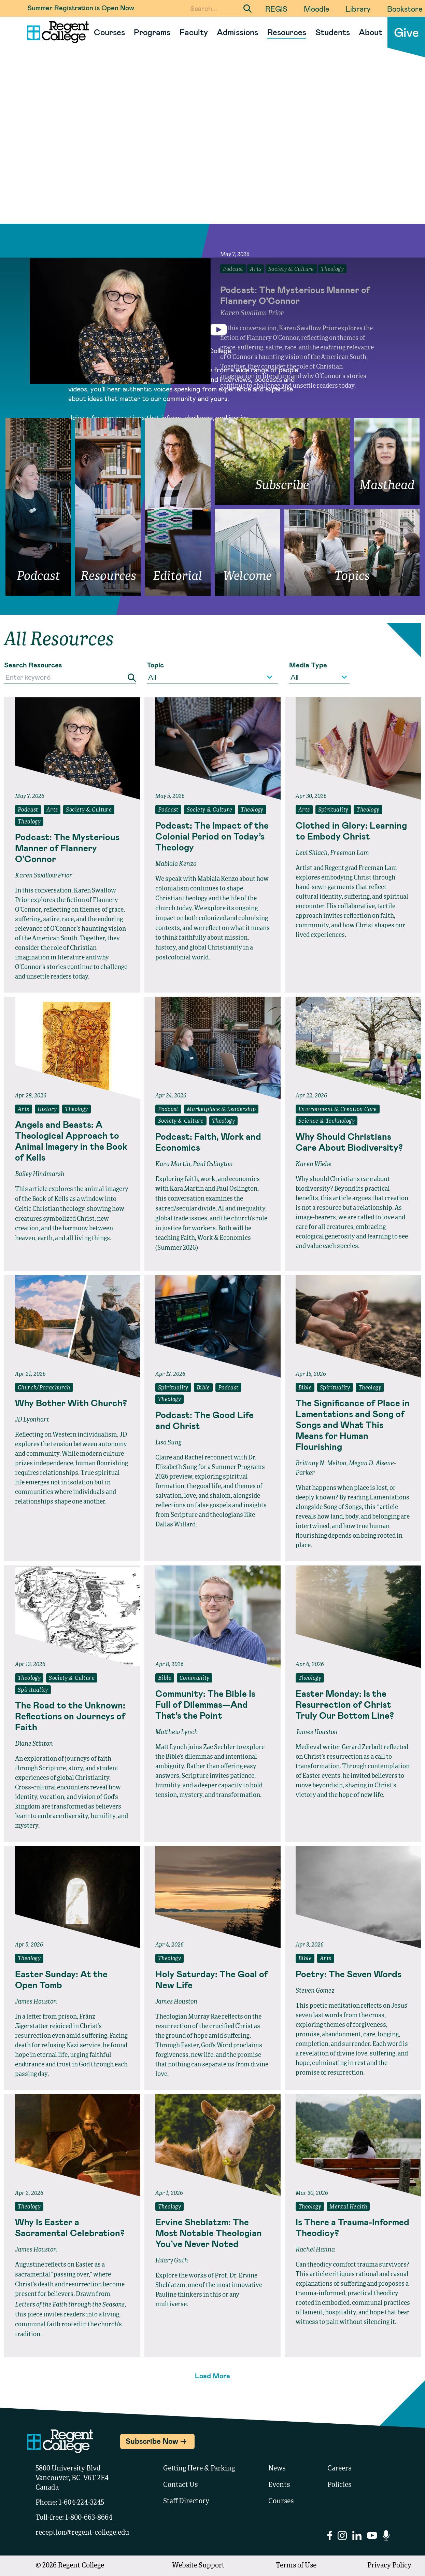 This screenshot has height=2576, width=425. What do you see at coordinates (203, 1388) in the screenshot?
I see `Bible` at bounding box center [203, 1388].